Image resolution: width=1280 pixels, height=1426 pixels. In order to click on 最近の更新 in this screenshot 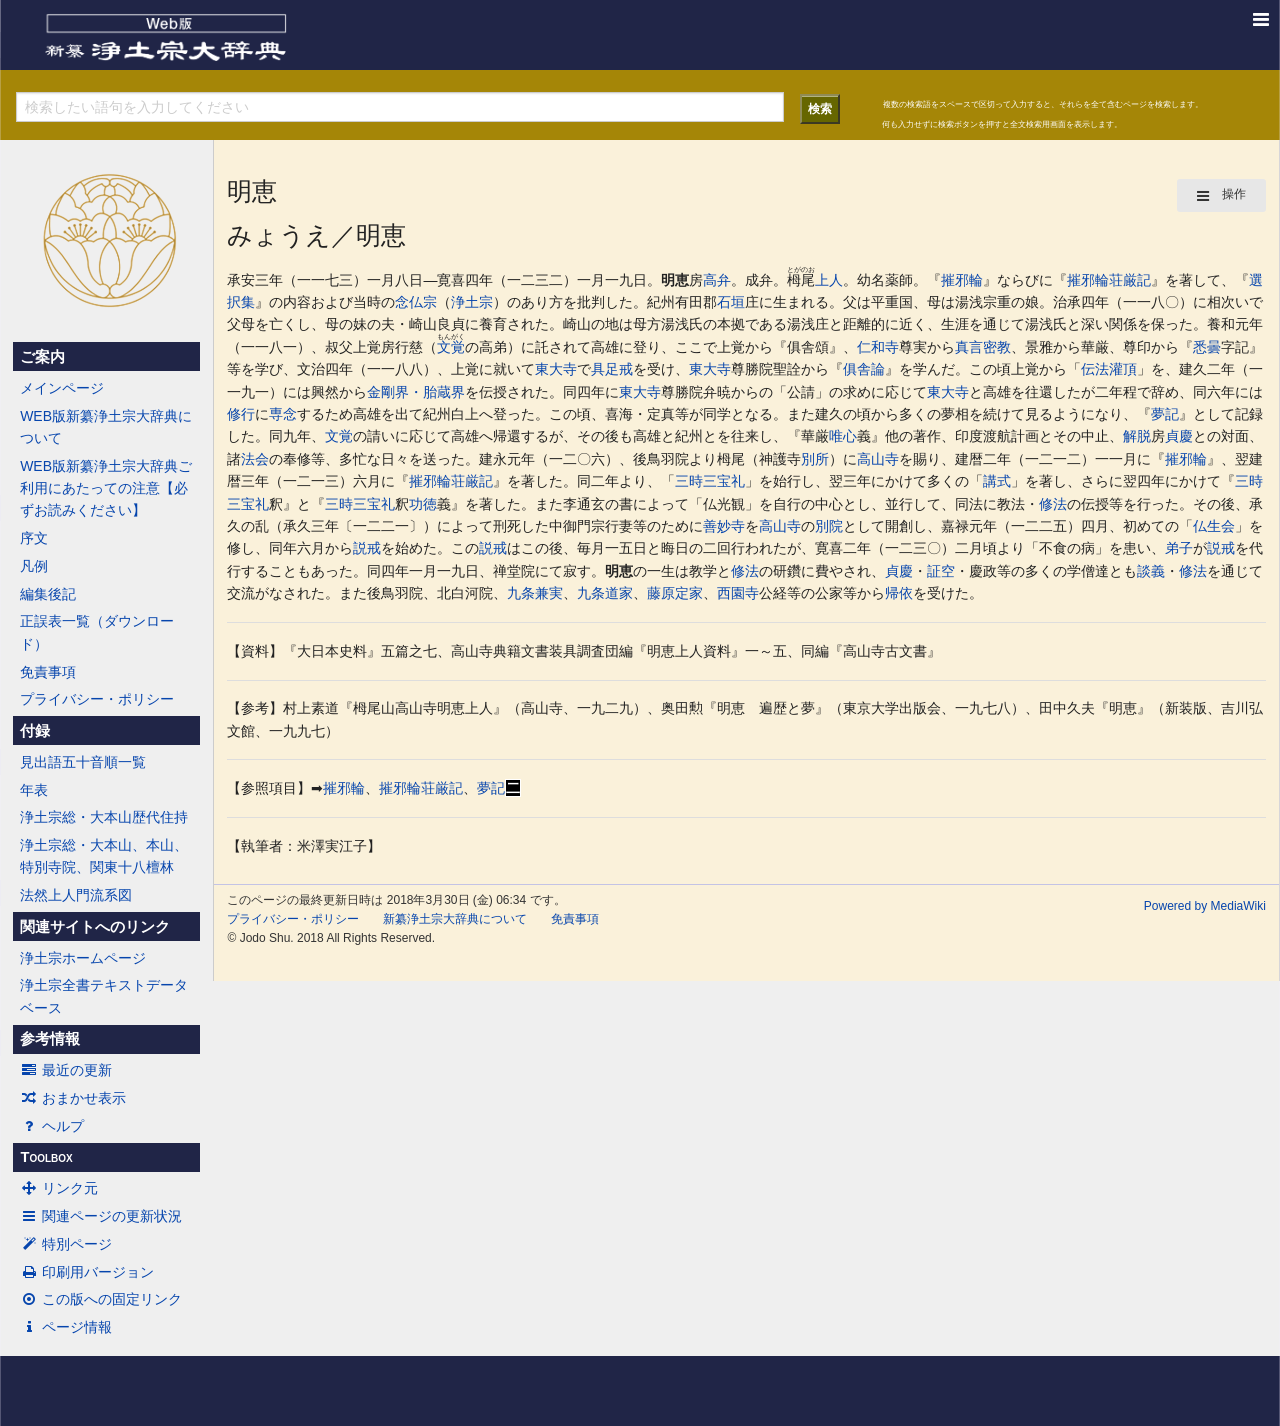, I will do `click(66, 1070)`.